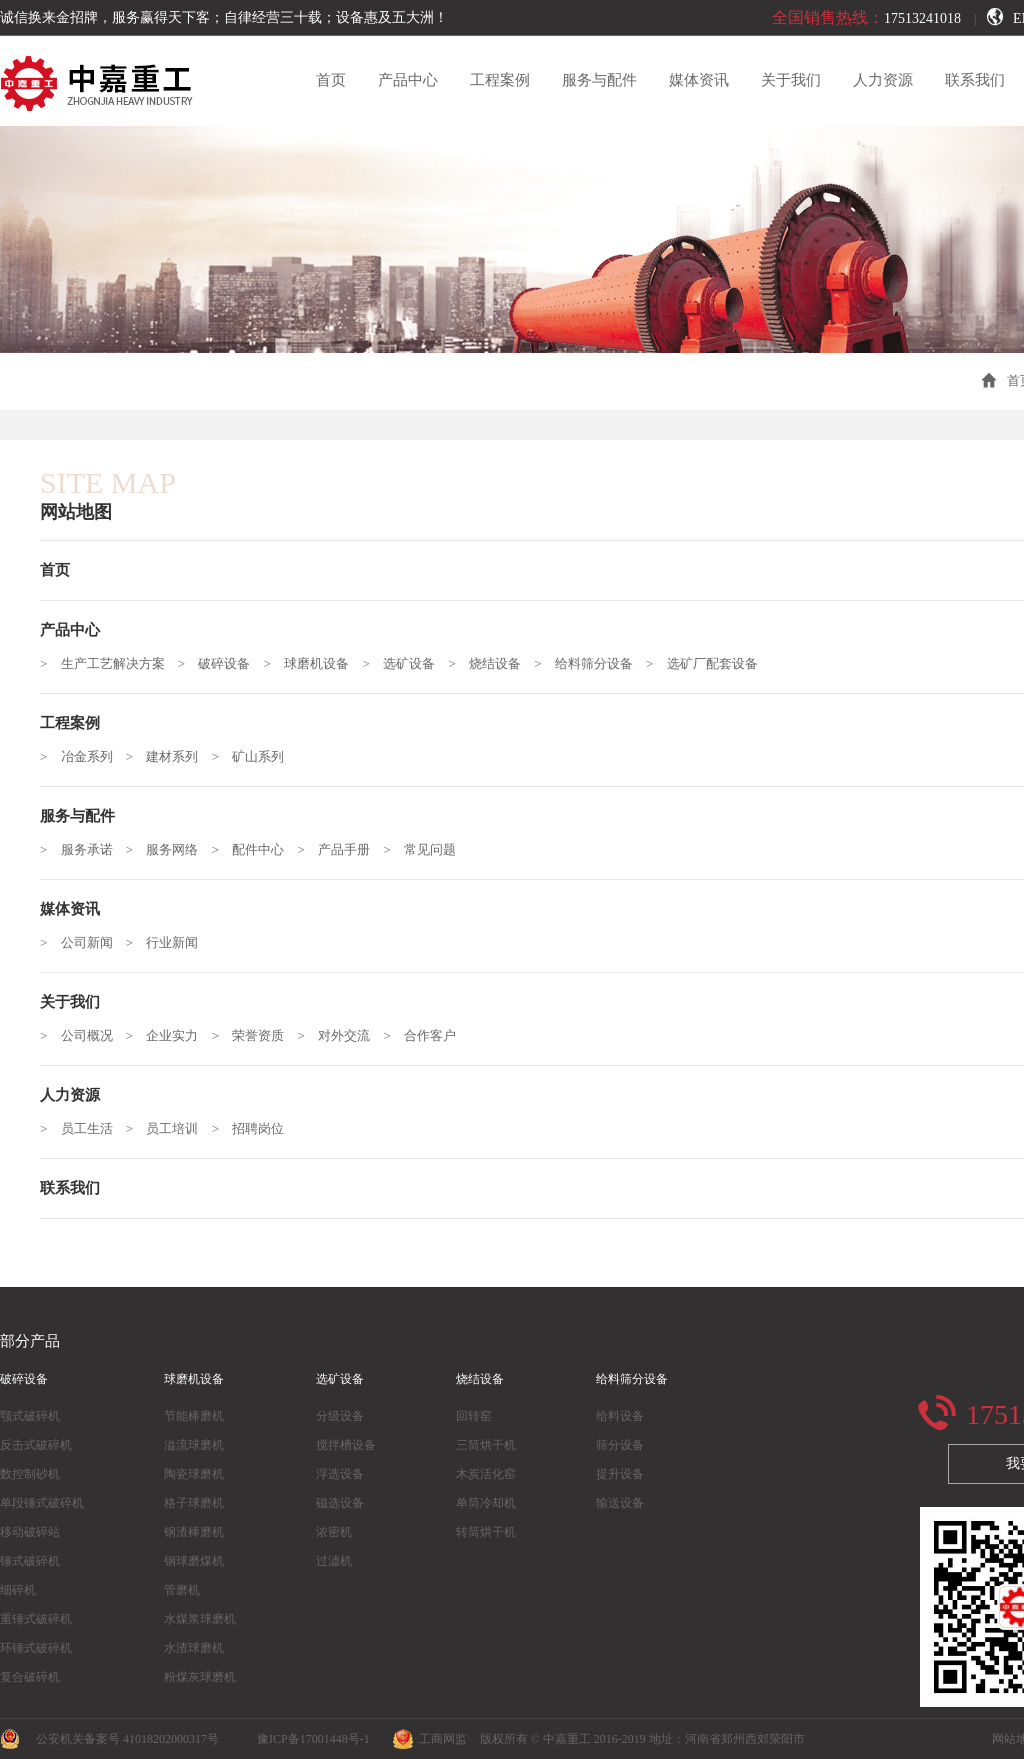 Image resolution: width=1024 pixels, height=1759 pixels. I want to click on 对外交流, so click(344, 1035).